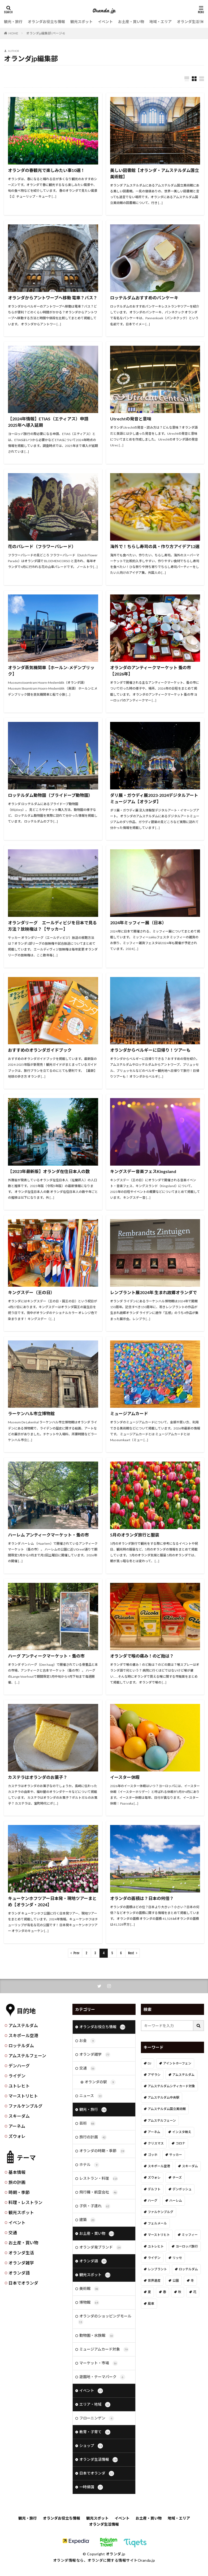  I want to click on ロッテルダム動物園（ブライドープ動物園）, so click(50, 795).